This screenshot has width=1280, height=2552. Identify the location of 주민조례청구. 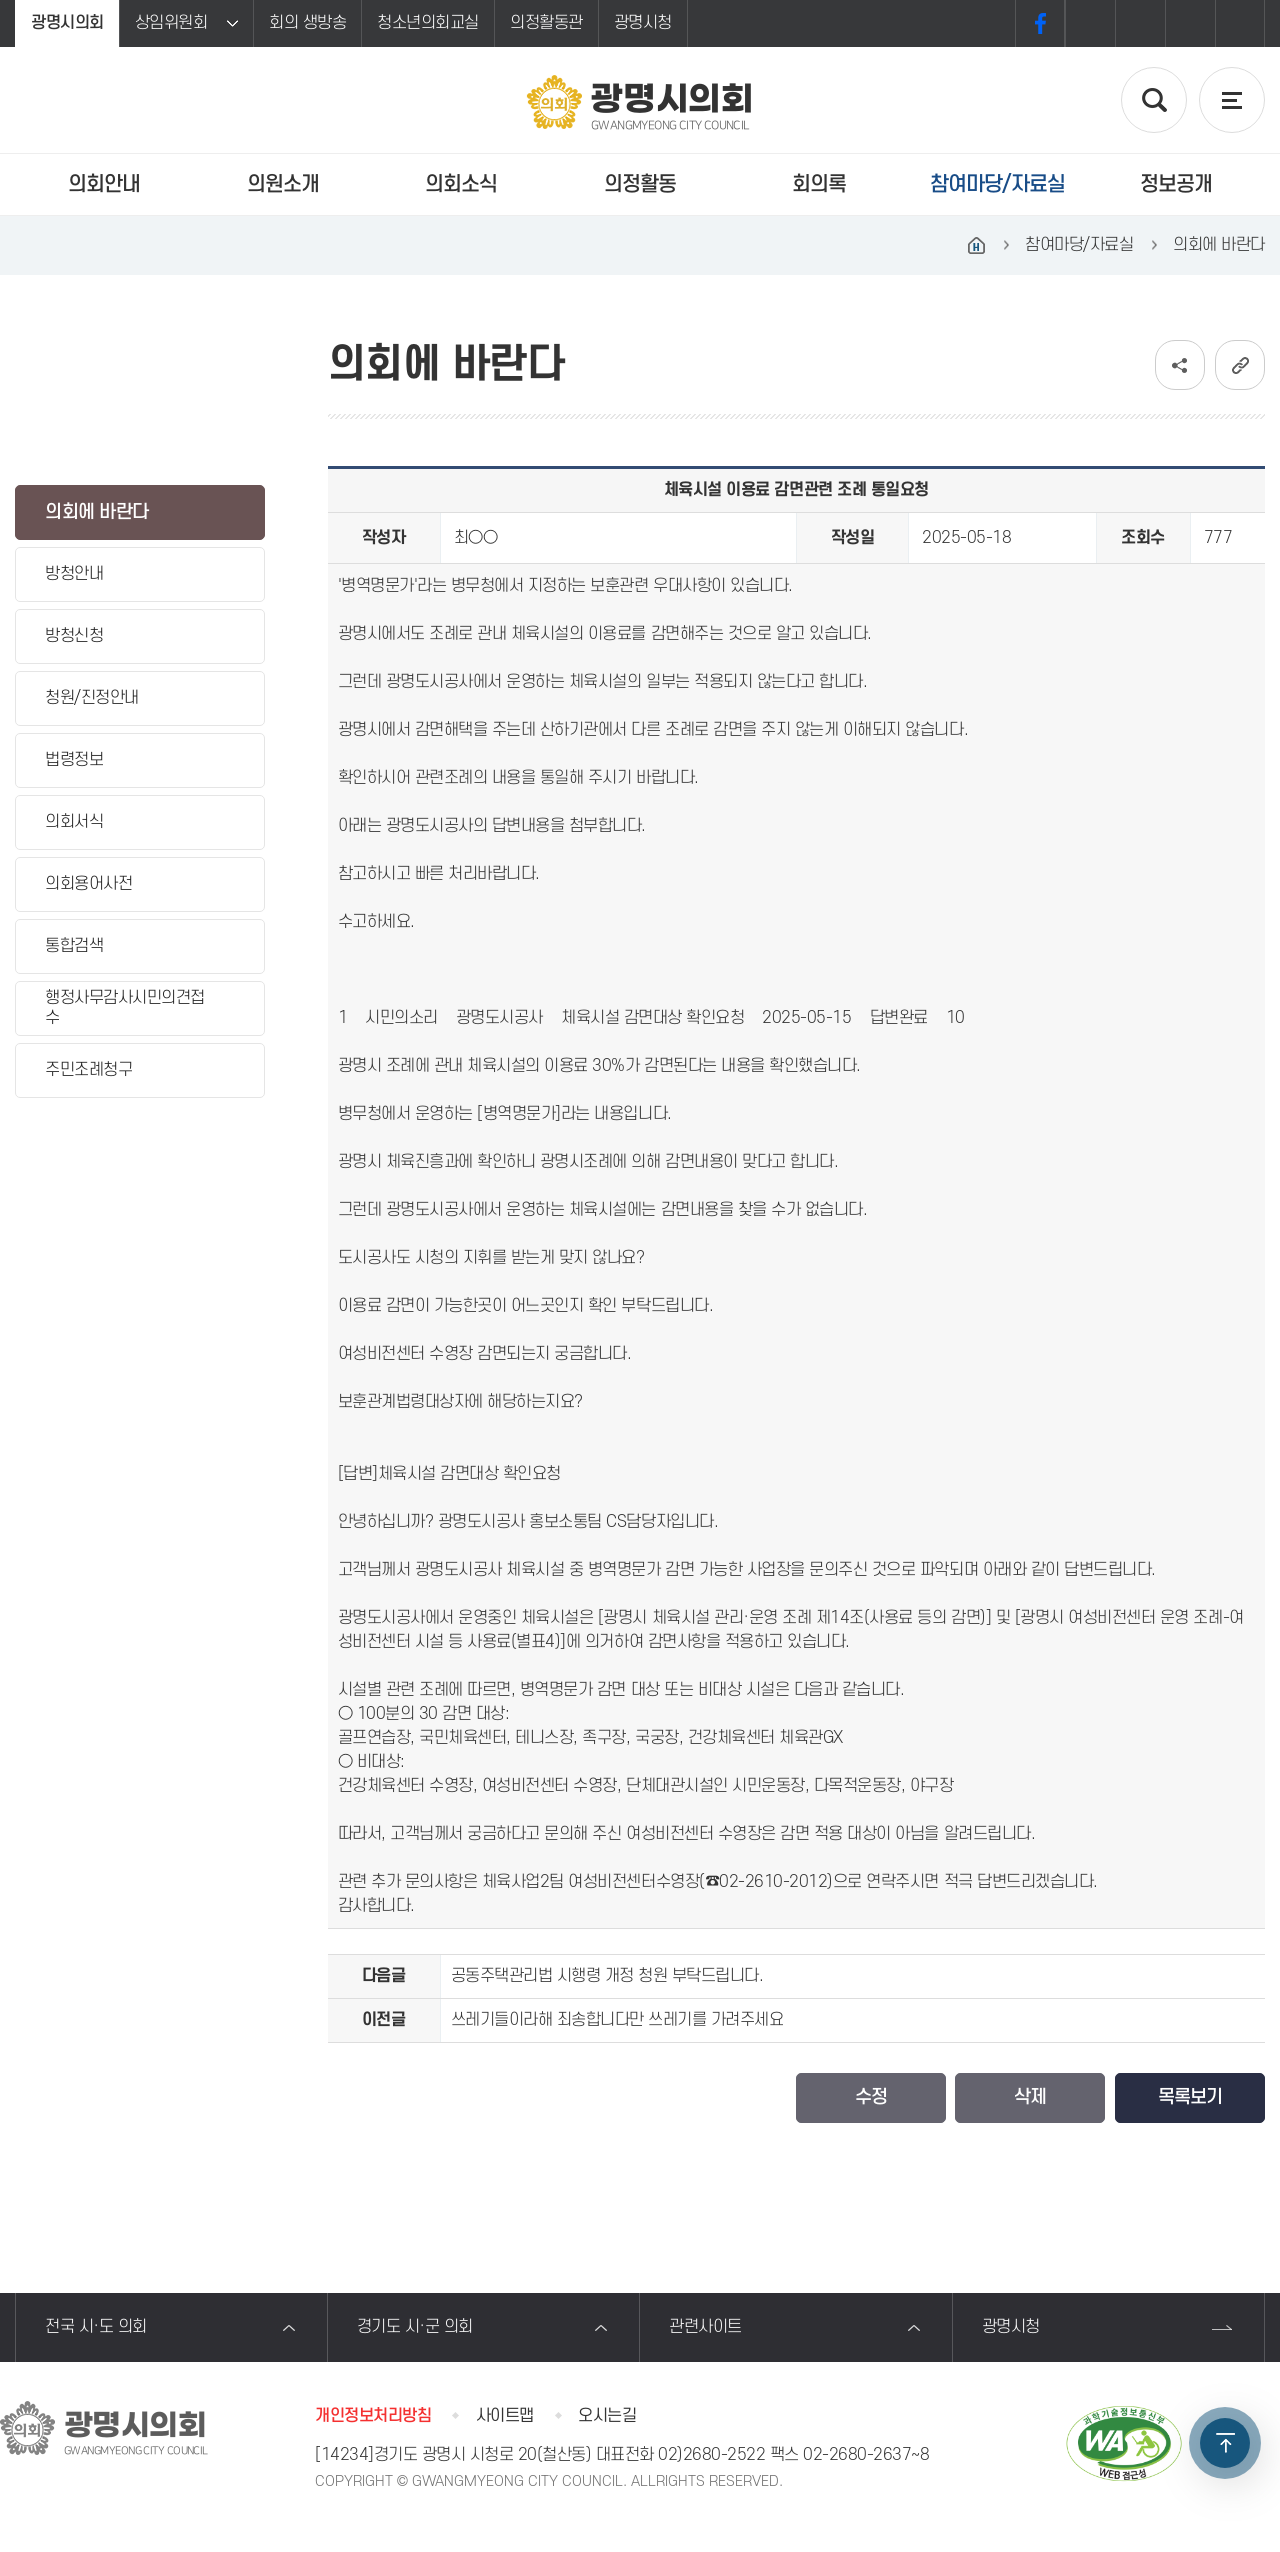
(88, 1070).